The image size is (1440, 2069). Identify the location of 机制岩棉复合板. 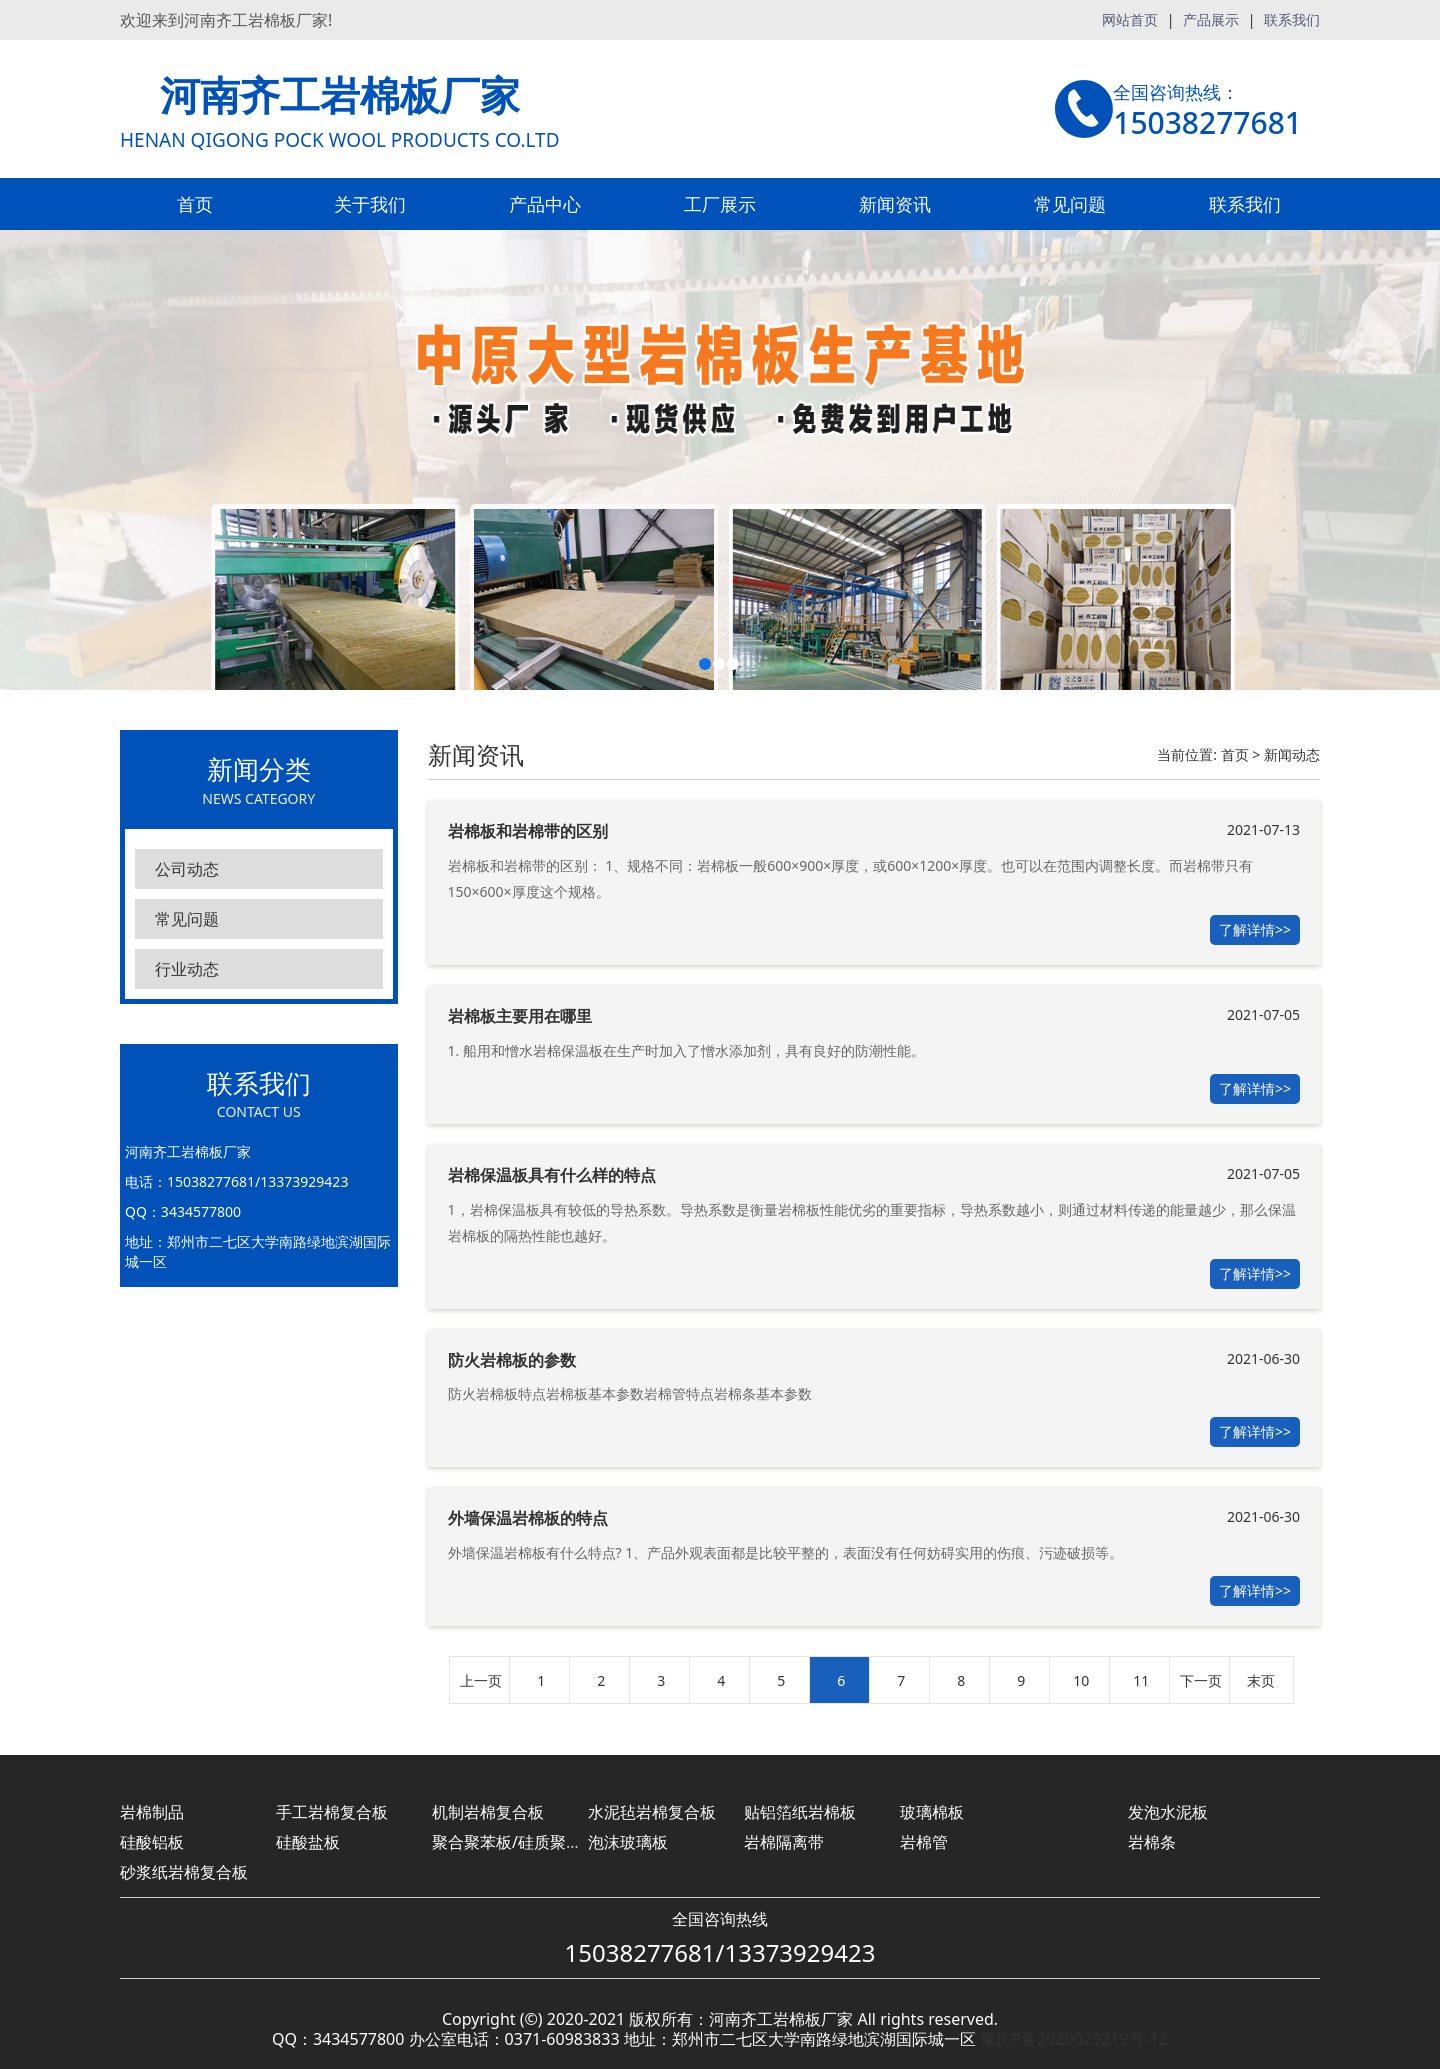
(488, 1812).